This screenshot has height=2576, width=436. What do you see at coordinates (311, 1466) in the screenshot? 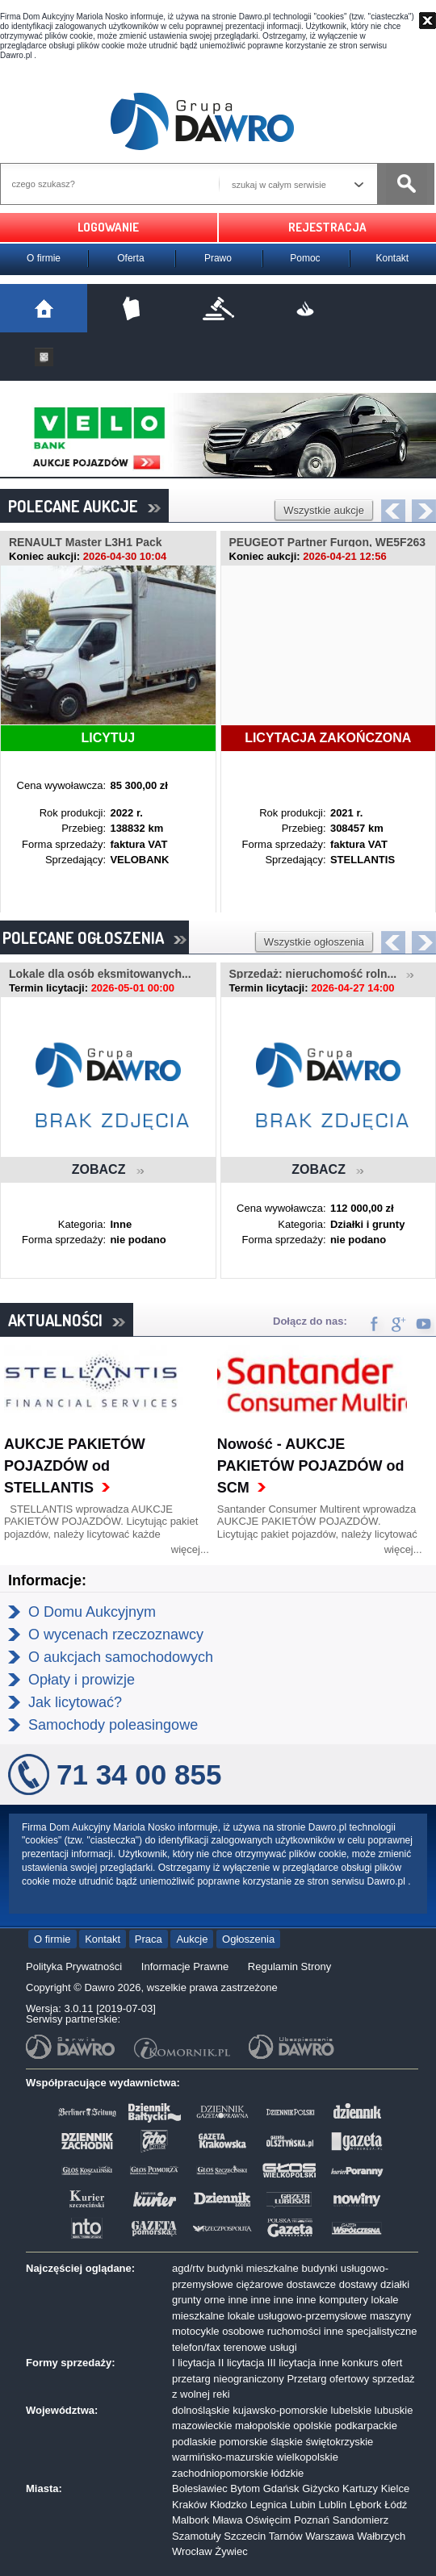
I see `Nowość - AUKCJE PAKIETÓW POJAZDÓW od SCM` at bounding box center [311, 1466].